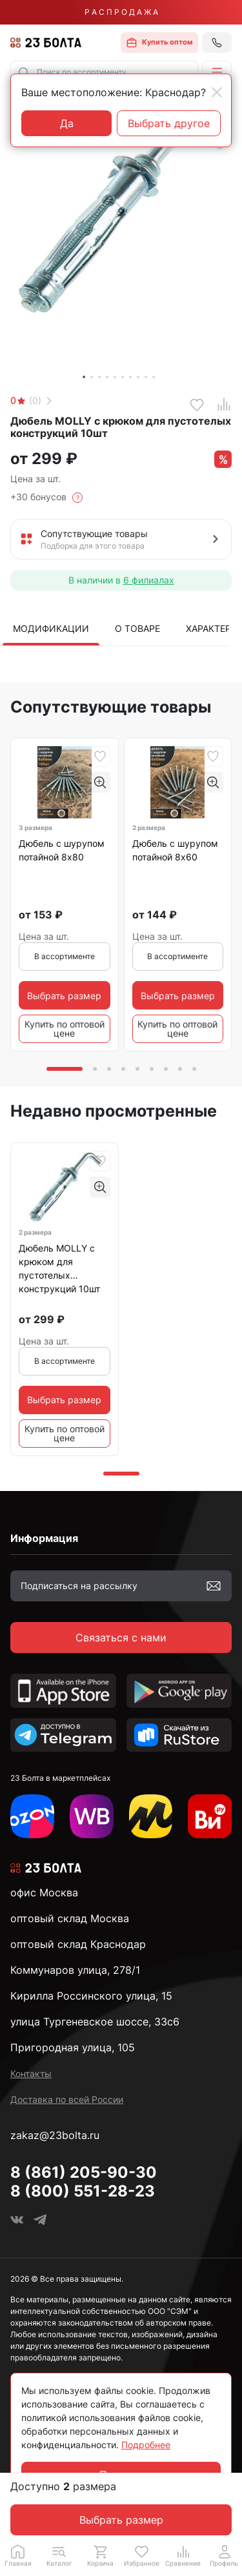 The height and width of the screenshot is (2576, 242). Describe the element at coordinates (59, 1268) in the screenshot. I see `Дюбель MOLLY с крюком для пустотелых конструкций 10шт` at that location.